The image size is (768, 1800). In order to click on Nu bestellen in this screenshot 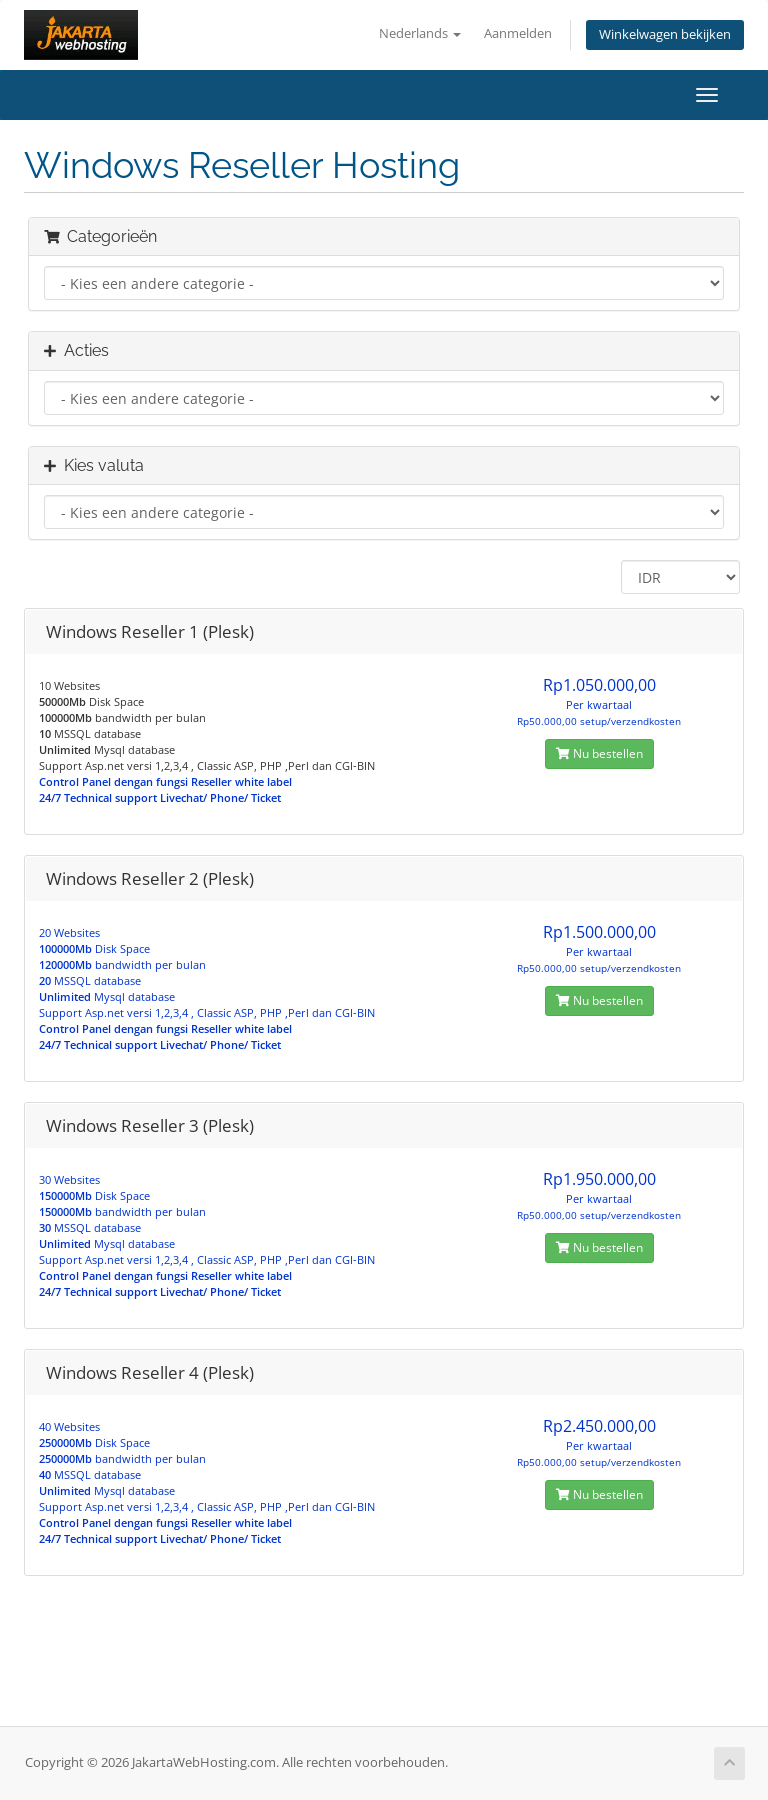, I will do `click(599, 753)`.